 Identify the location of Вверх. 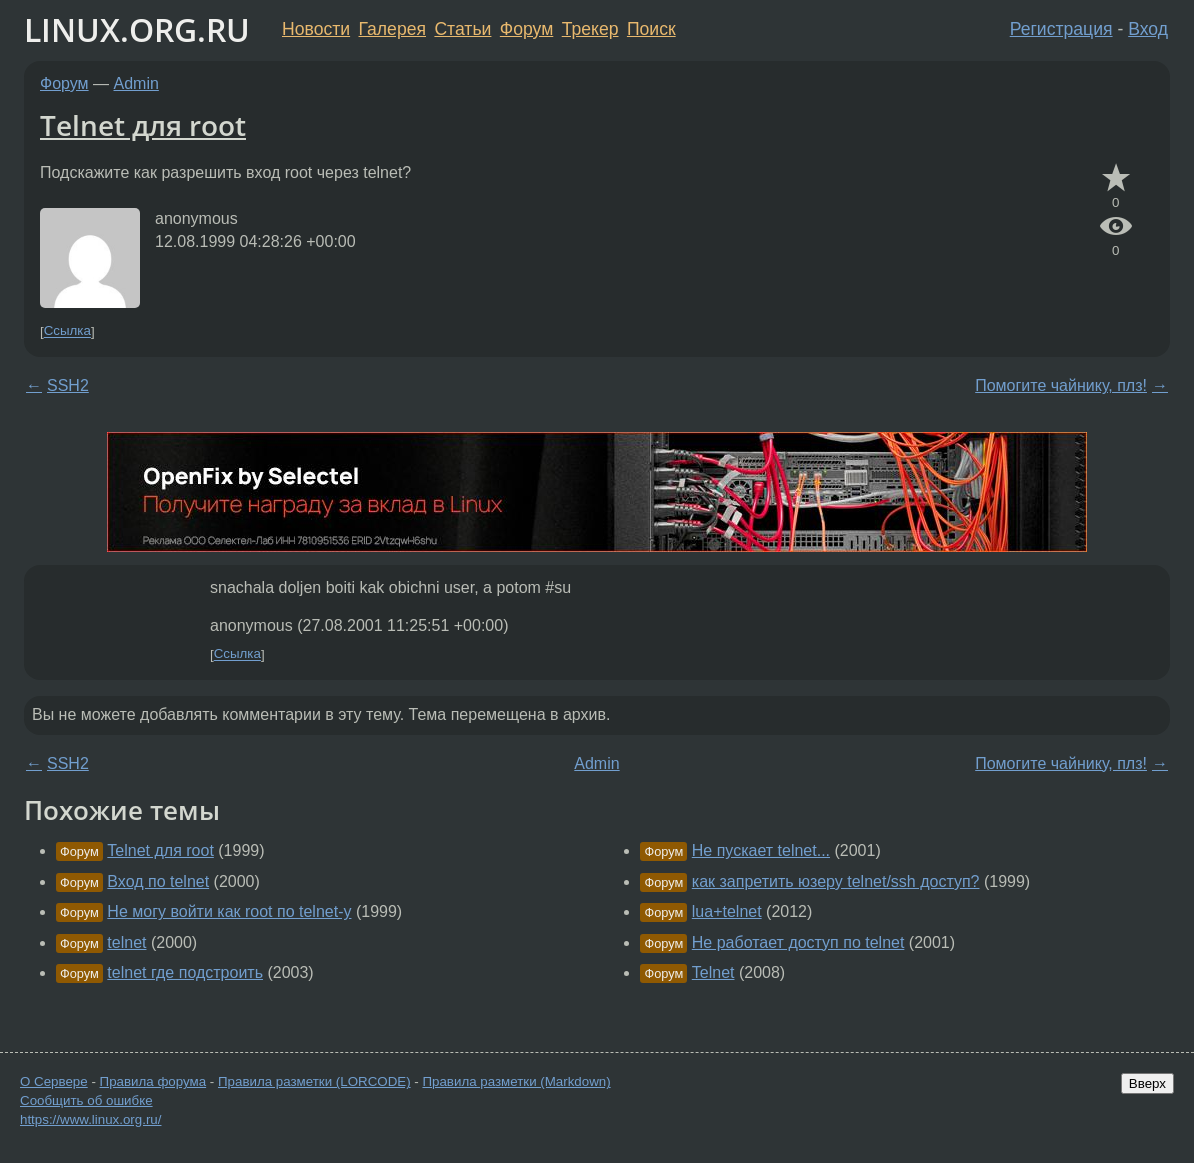
(1147, 1083).